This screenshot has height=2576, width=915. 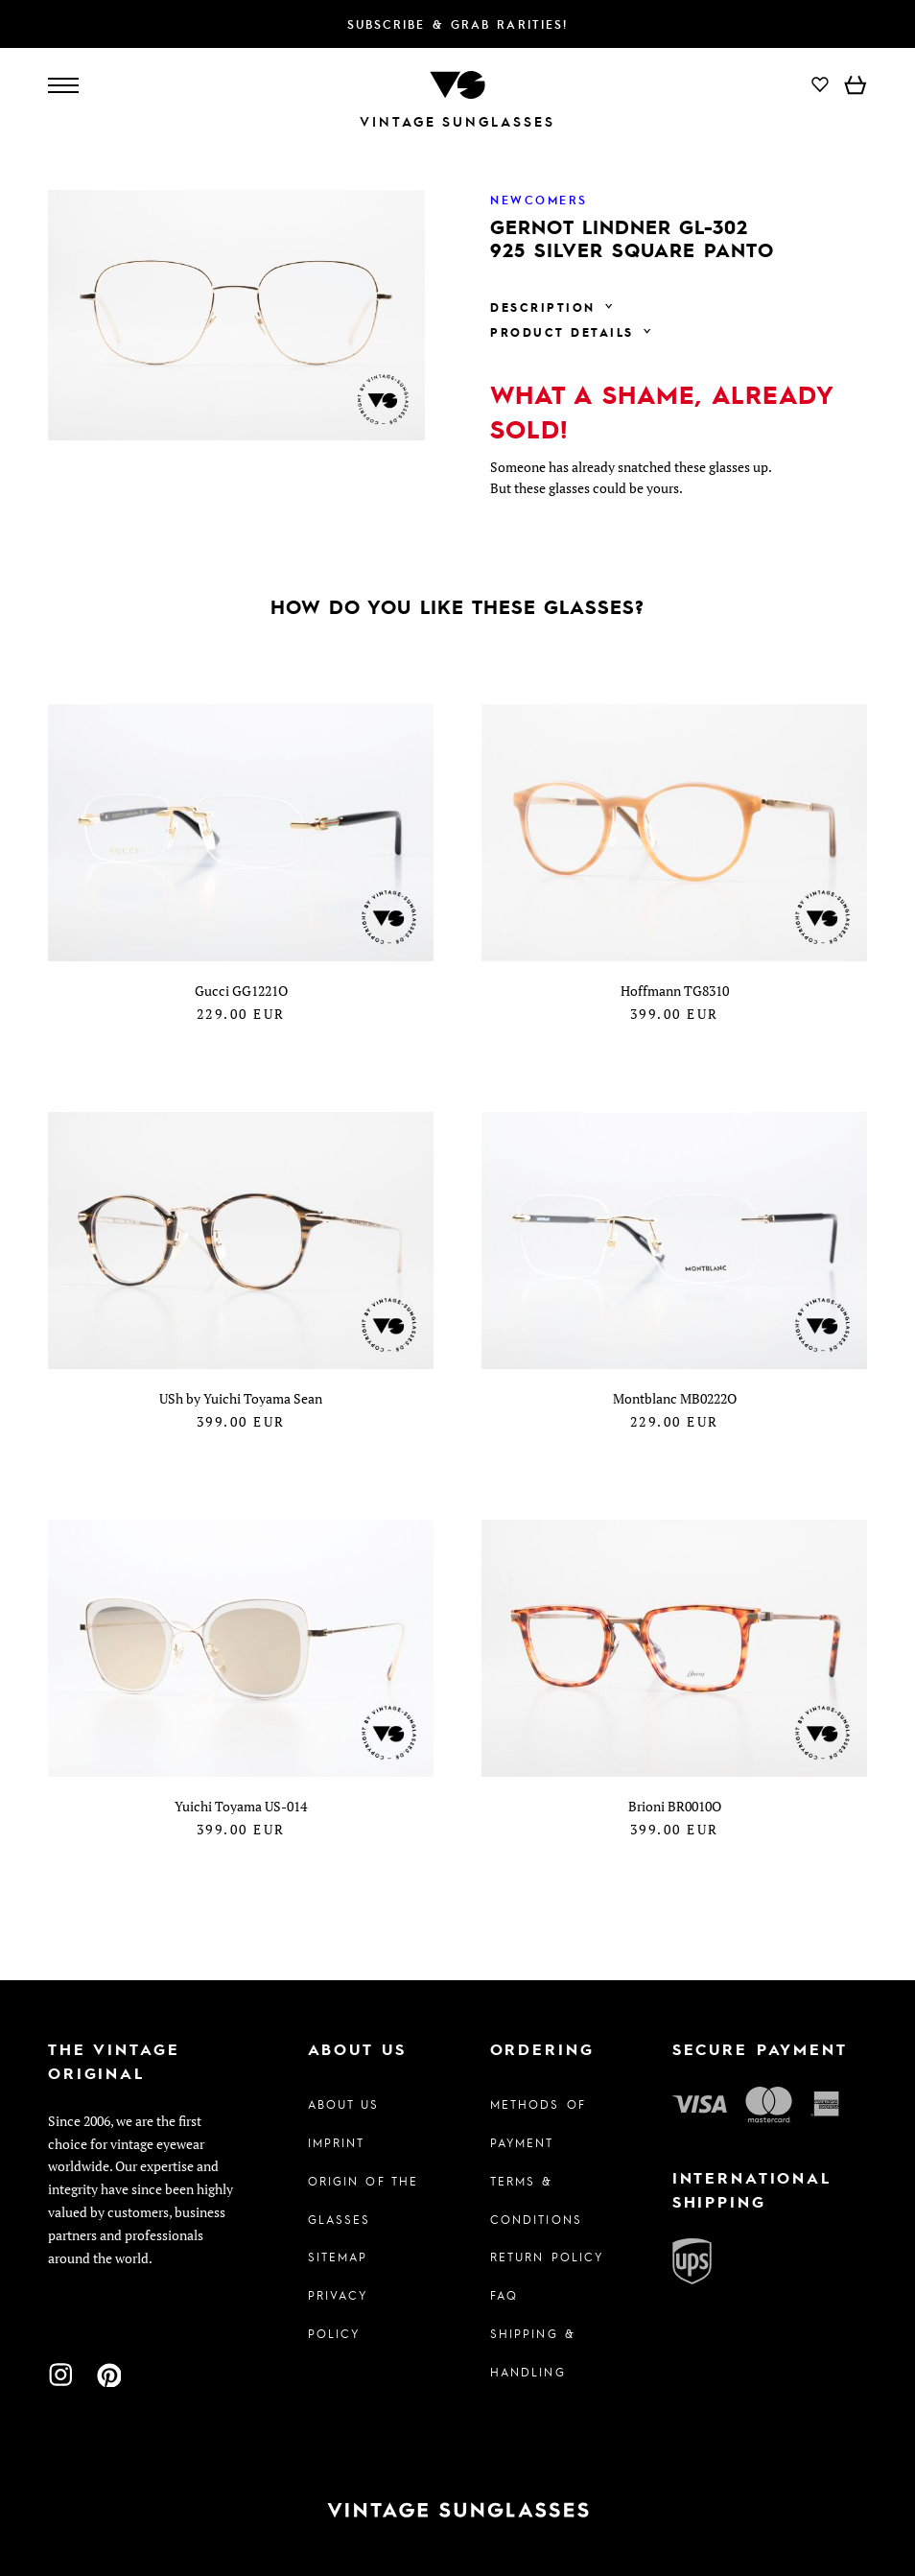 I want to click on [To homepage], so click(x=457, y=83).